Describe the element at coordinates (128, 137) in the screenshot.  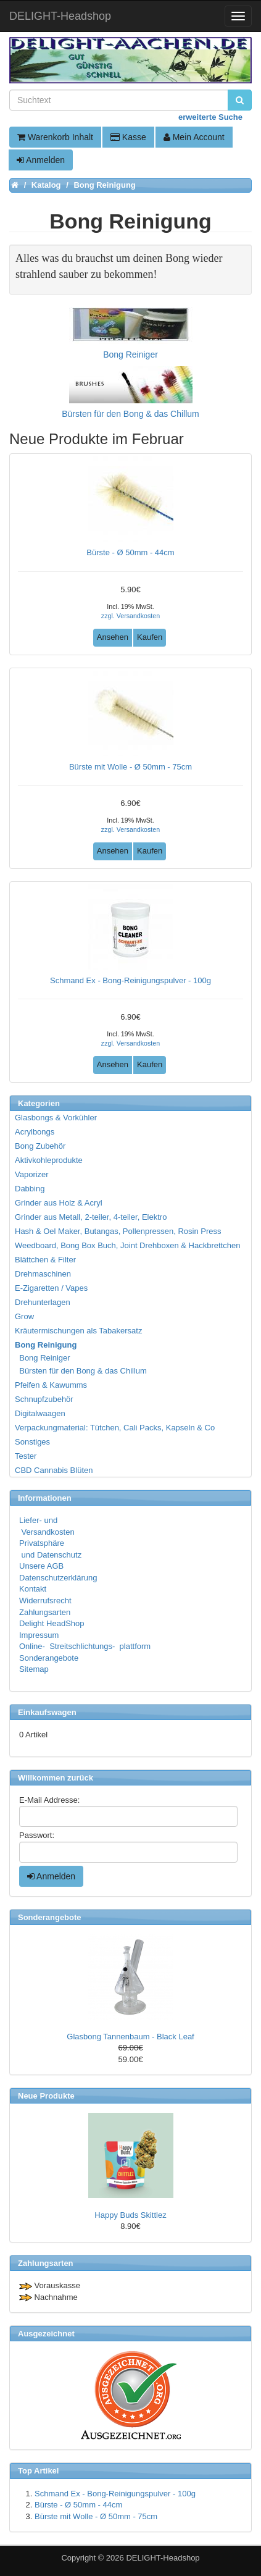
I see `Kasse` at that location.